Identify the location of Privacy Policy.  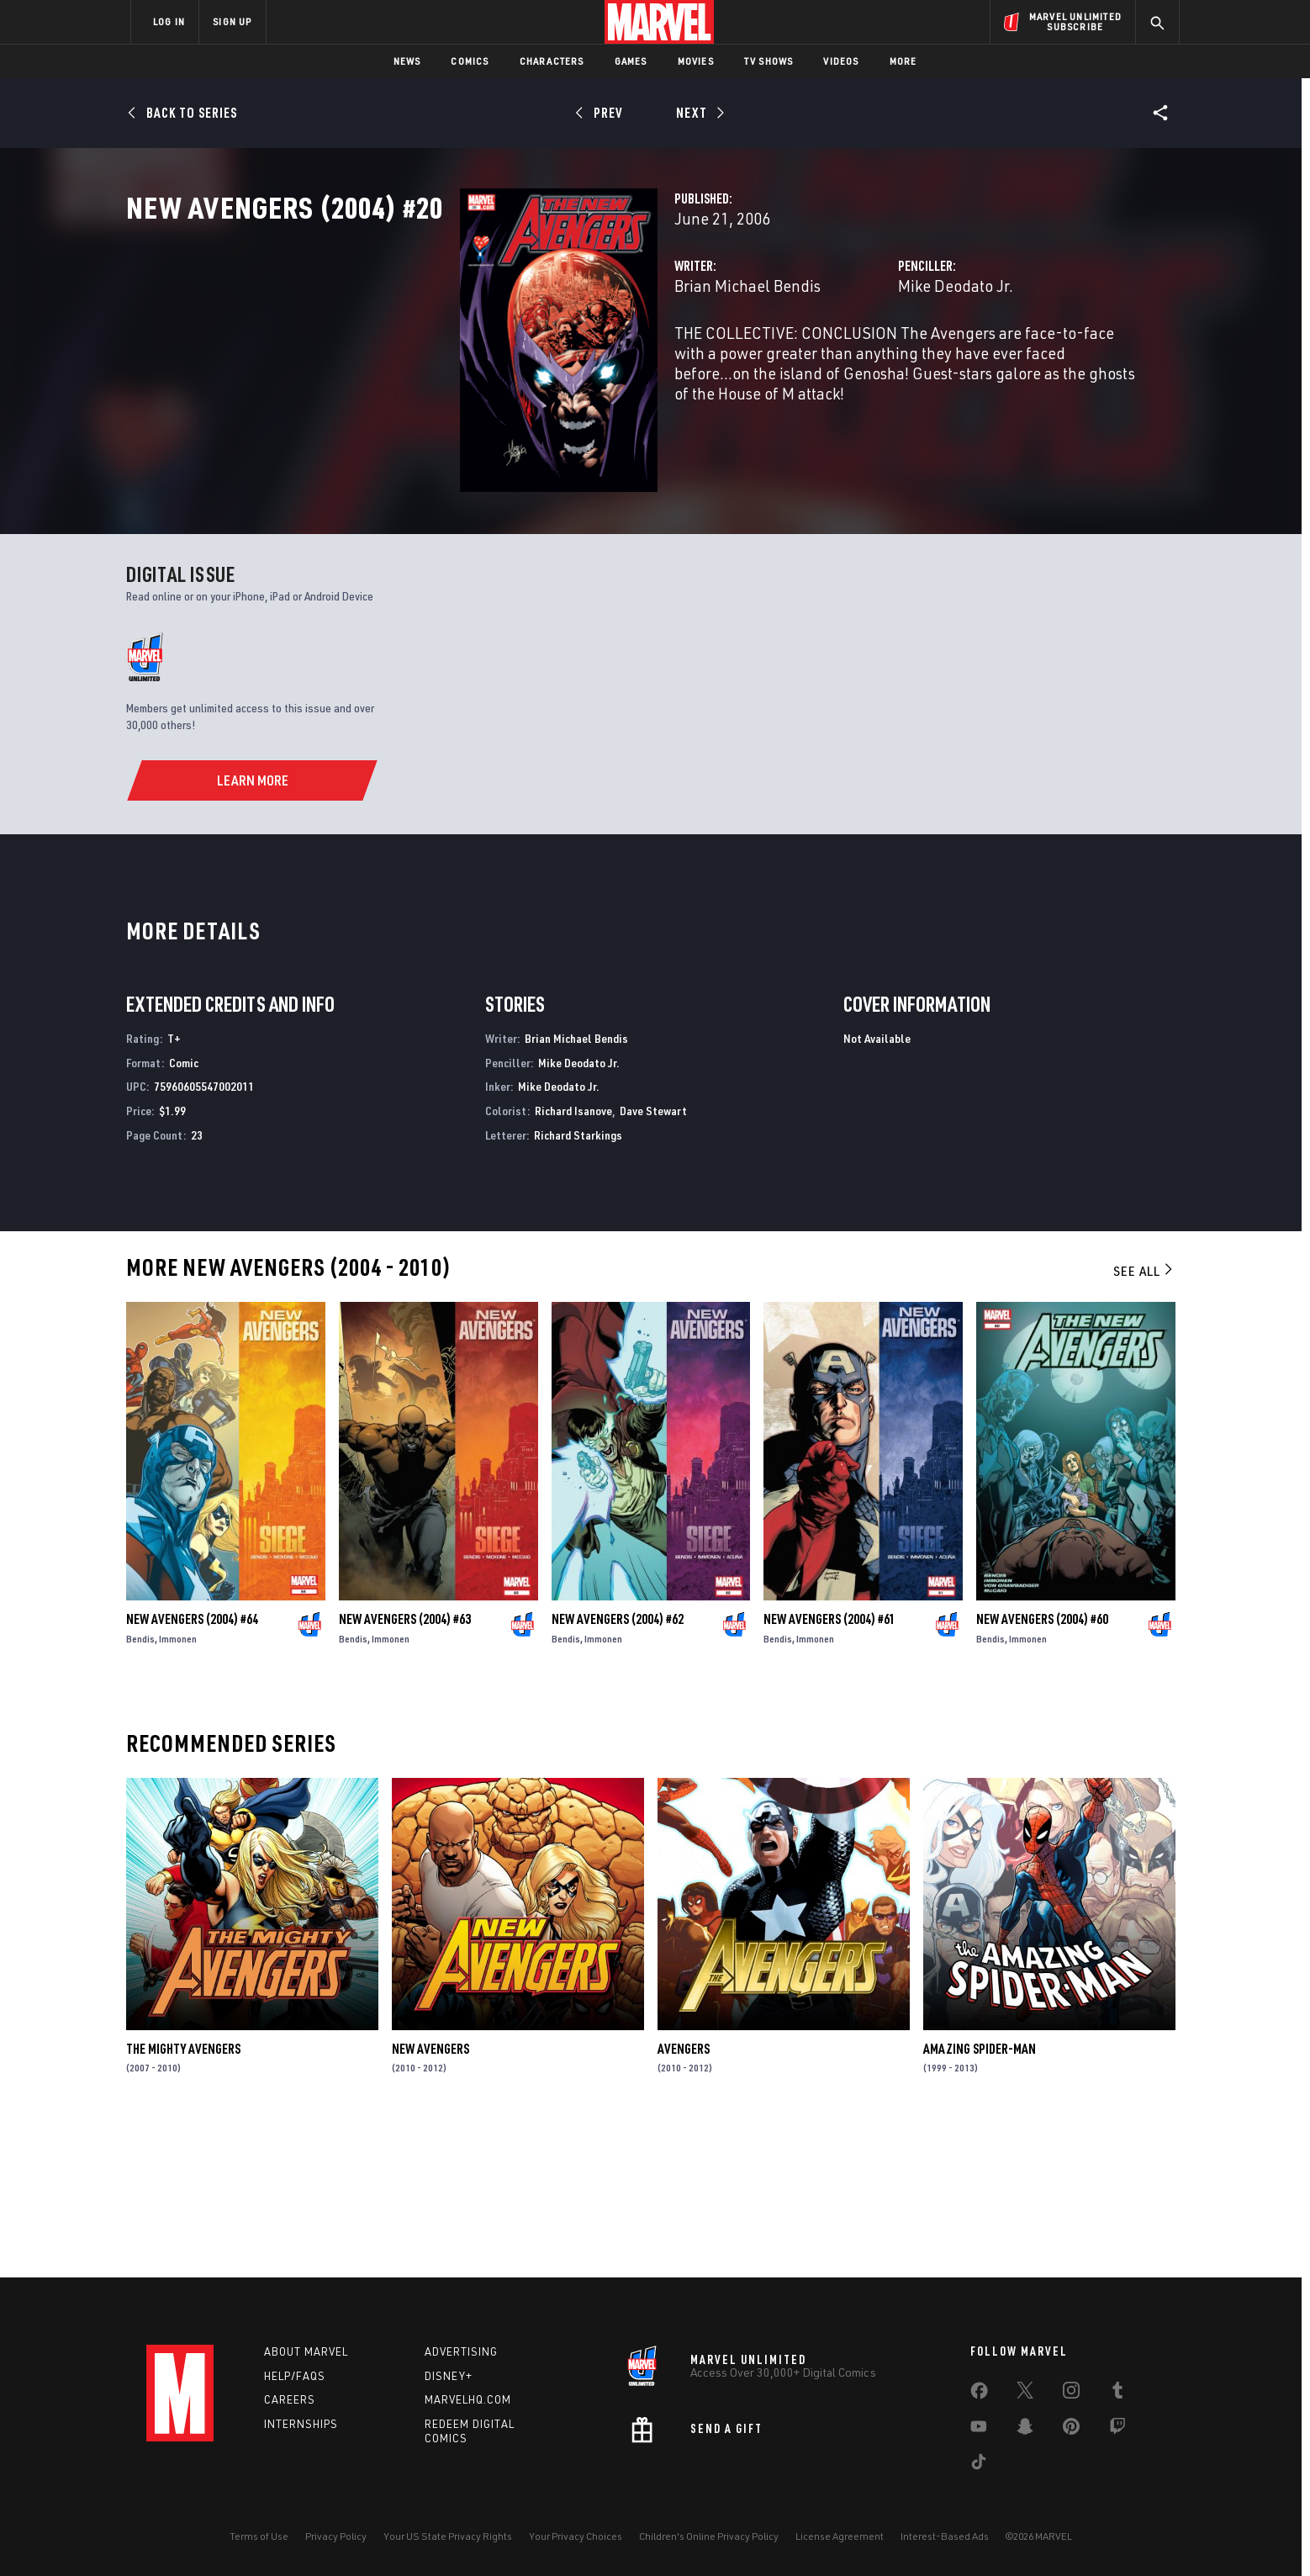
(336, 2536).